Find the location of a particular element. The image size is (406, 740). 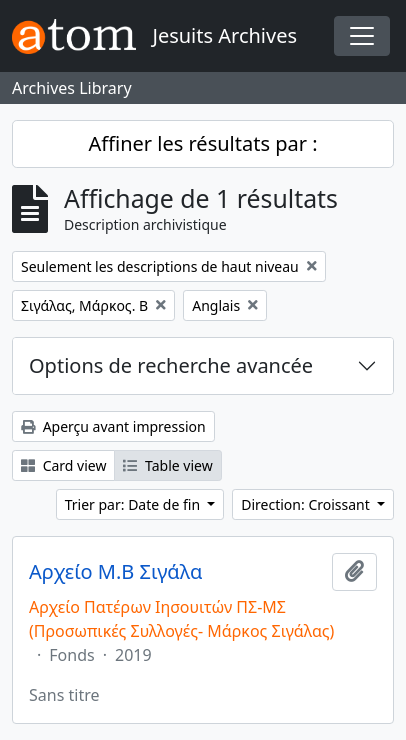

Affiner les résultats par : is located at coordinates (202, 143).